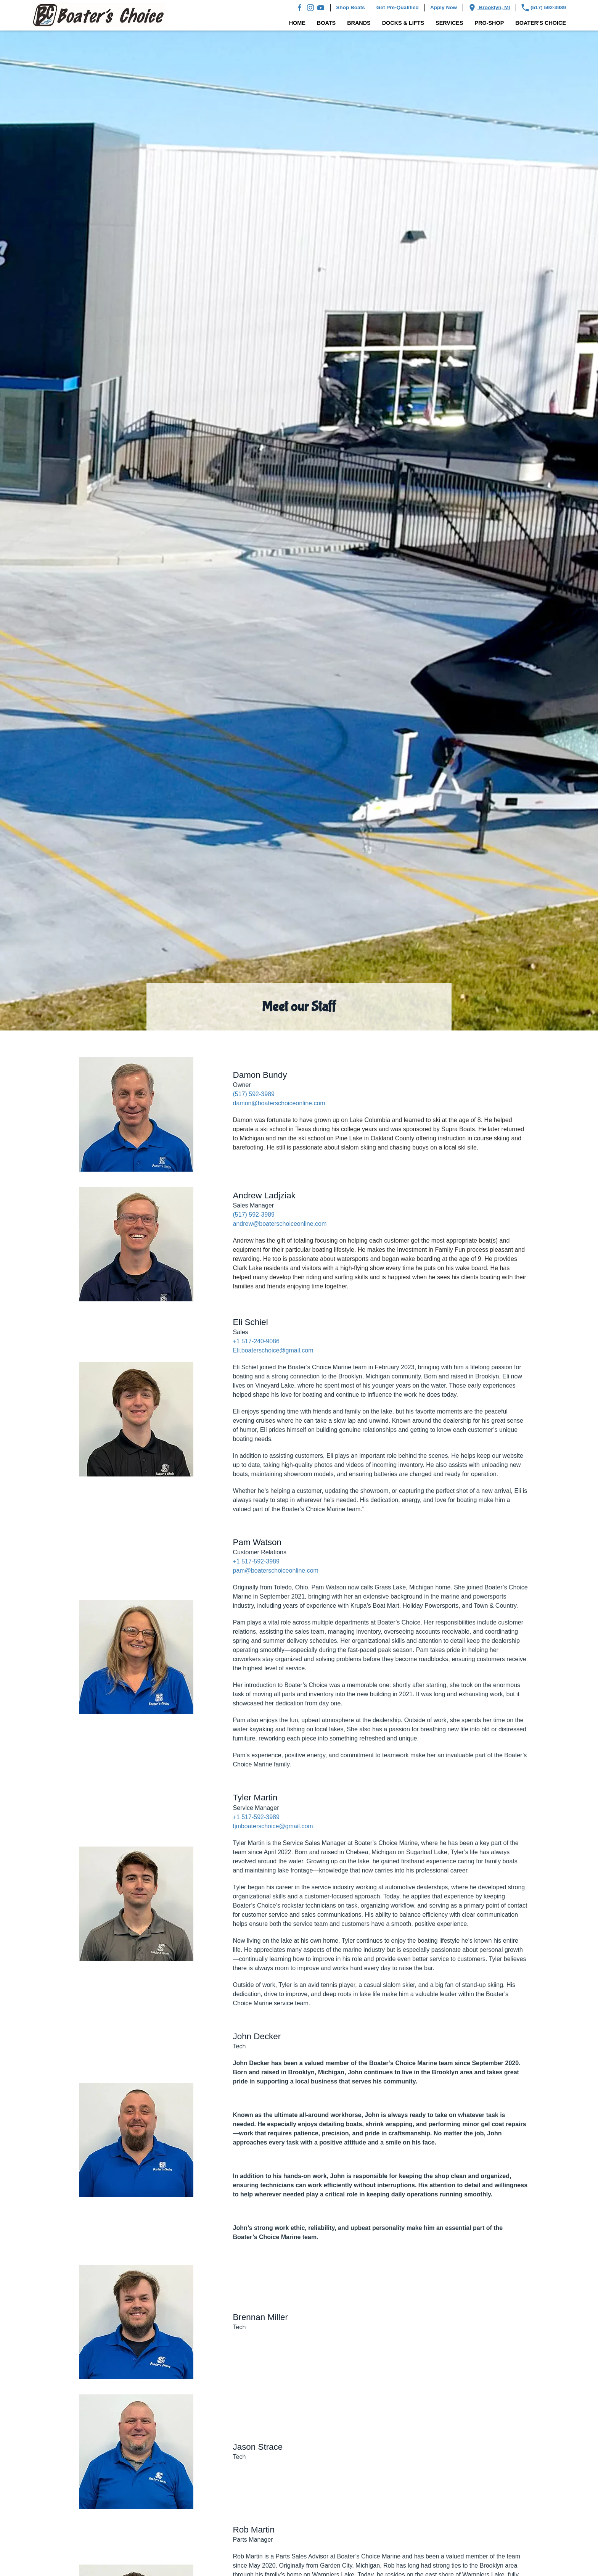  What do you see at coordinates (256, 1341) in the screenshot?
I see `+1 517-240-9086` at bounding box center [256, 1341].